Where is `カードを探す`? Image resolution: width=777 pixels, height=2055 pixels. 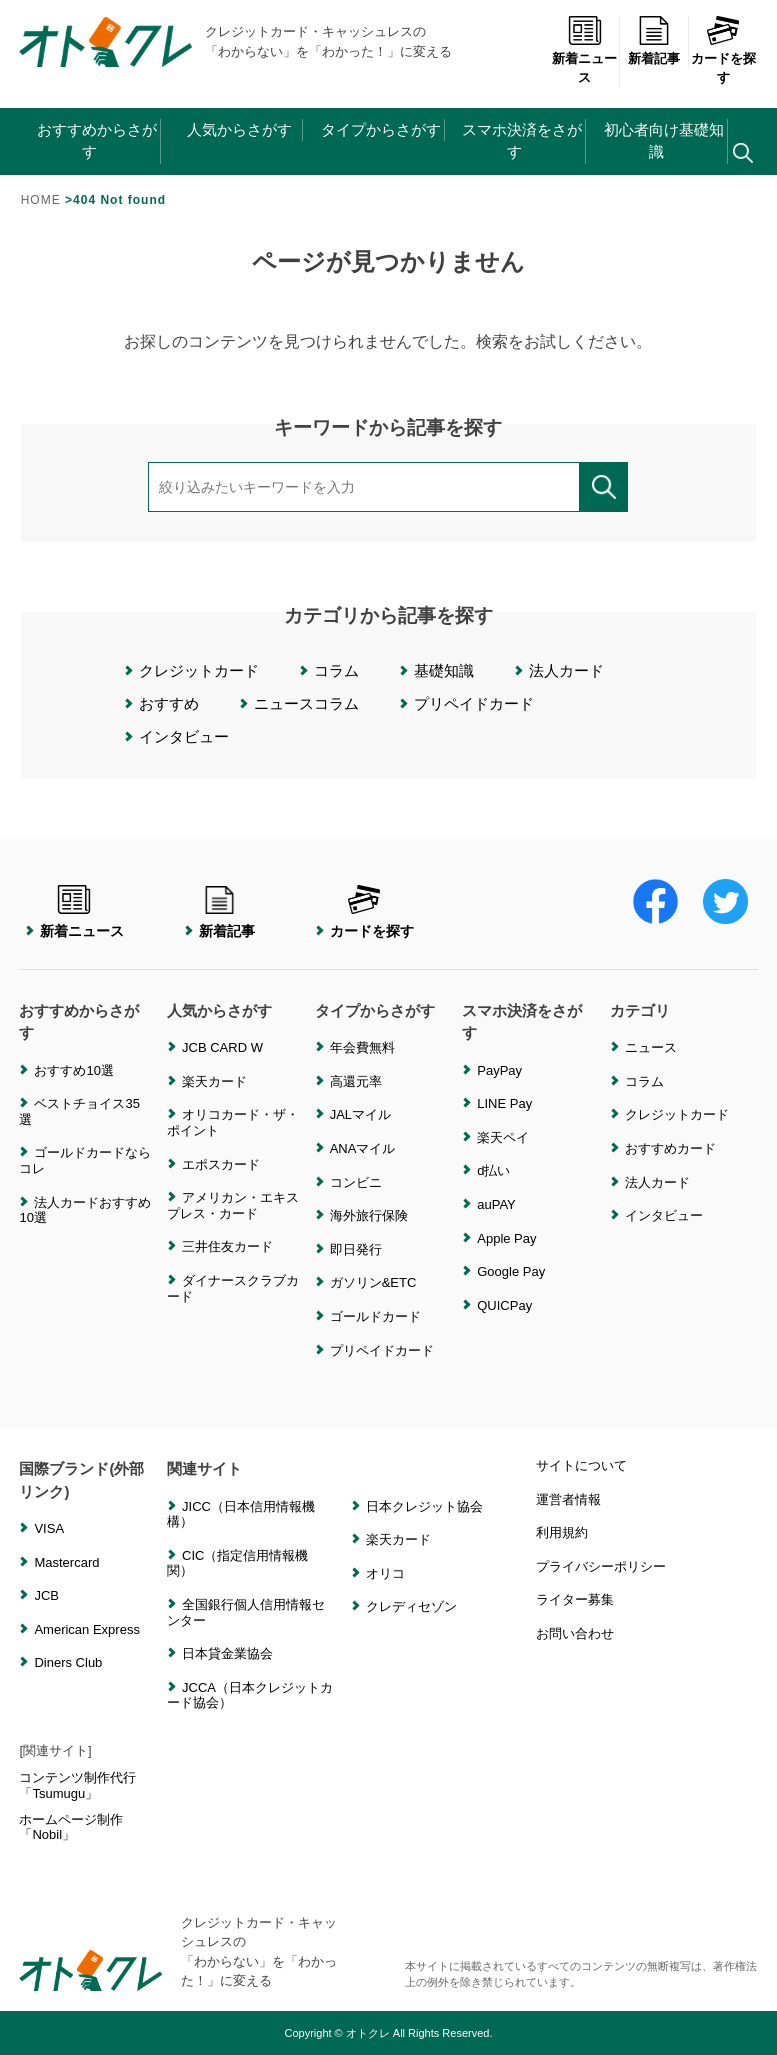 カードを探す is located at coordinates (723, 50).